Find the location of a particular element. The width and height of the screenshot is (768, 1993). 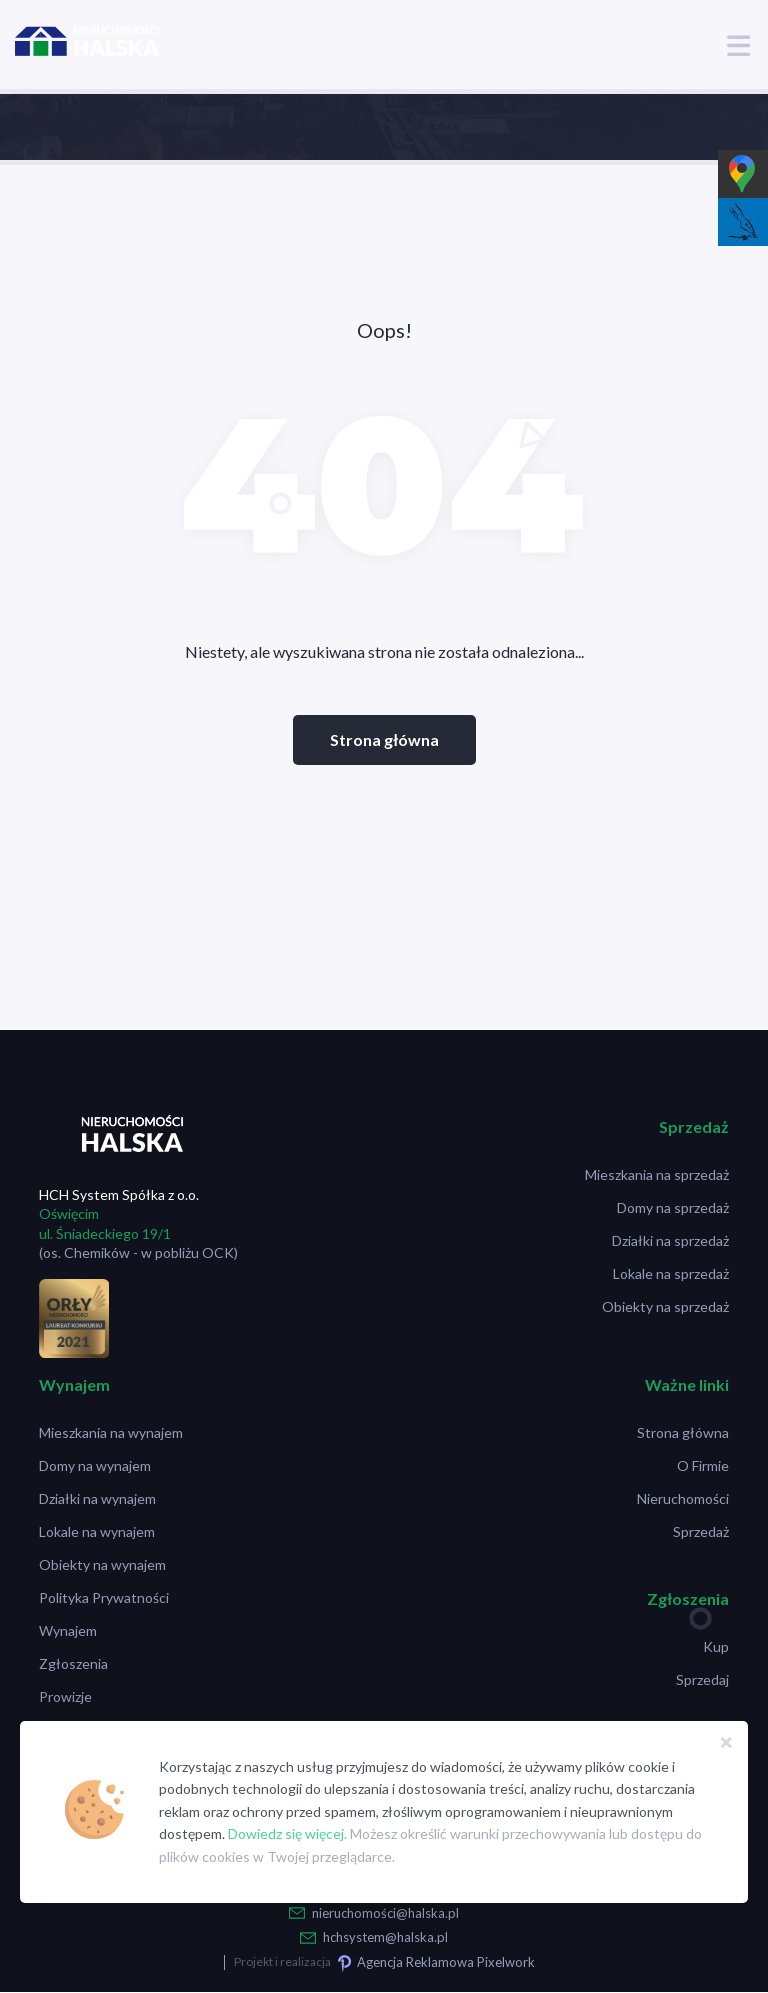

Lokale na wynajem is located at coordinates (97, 1531).